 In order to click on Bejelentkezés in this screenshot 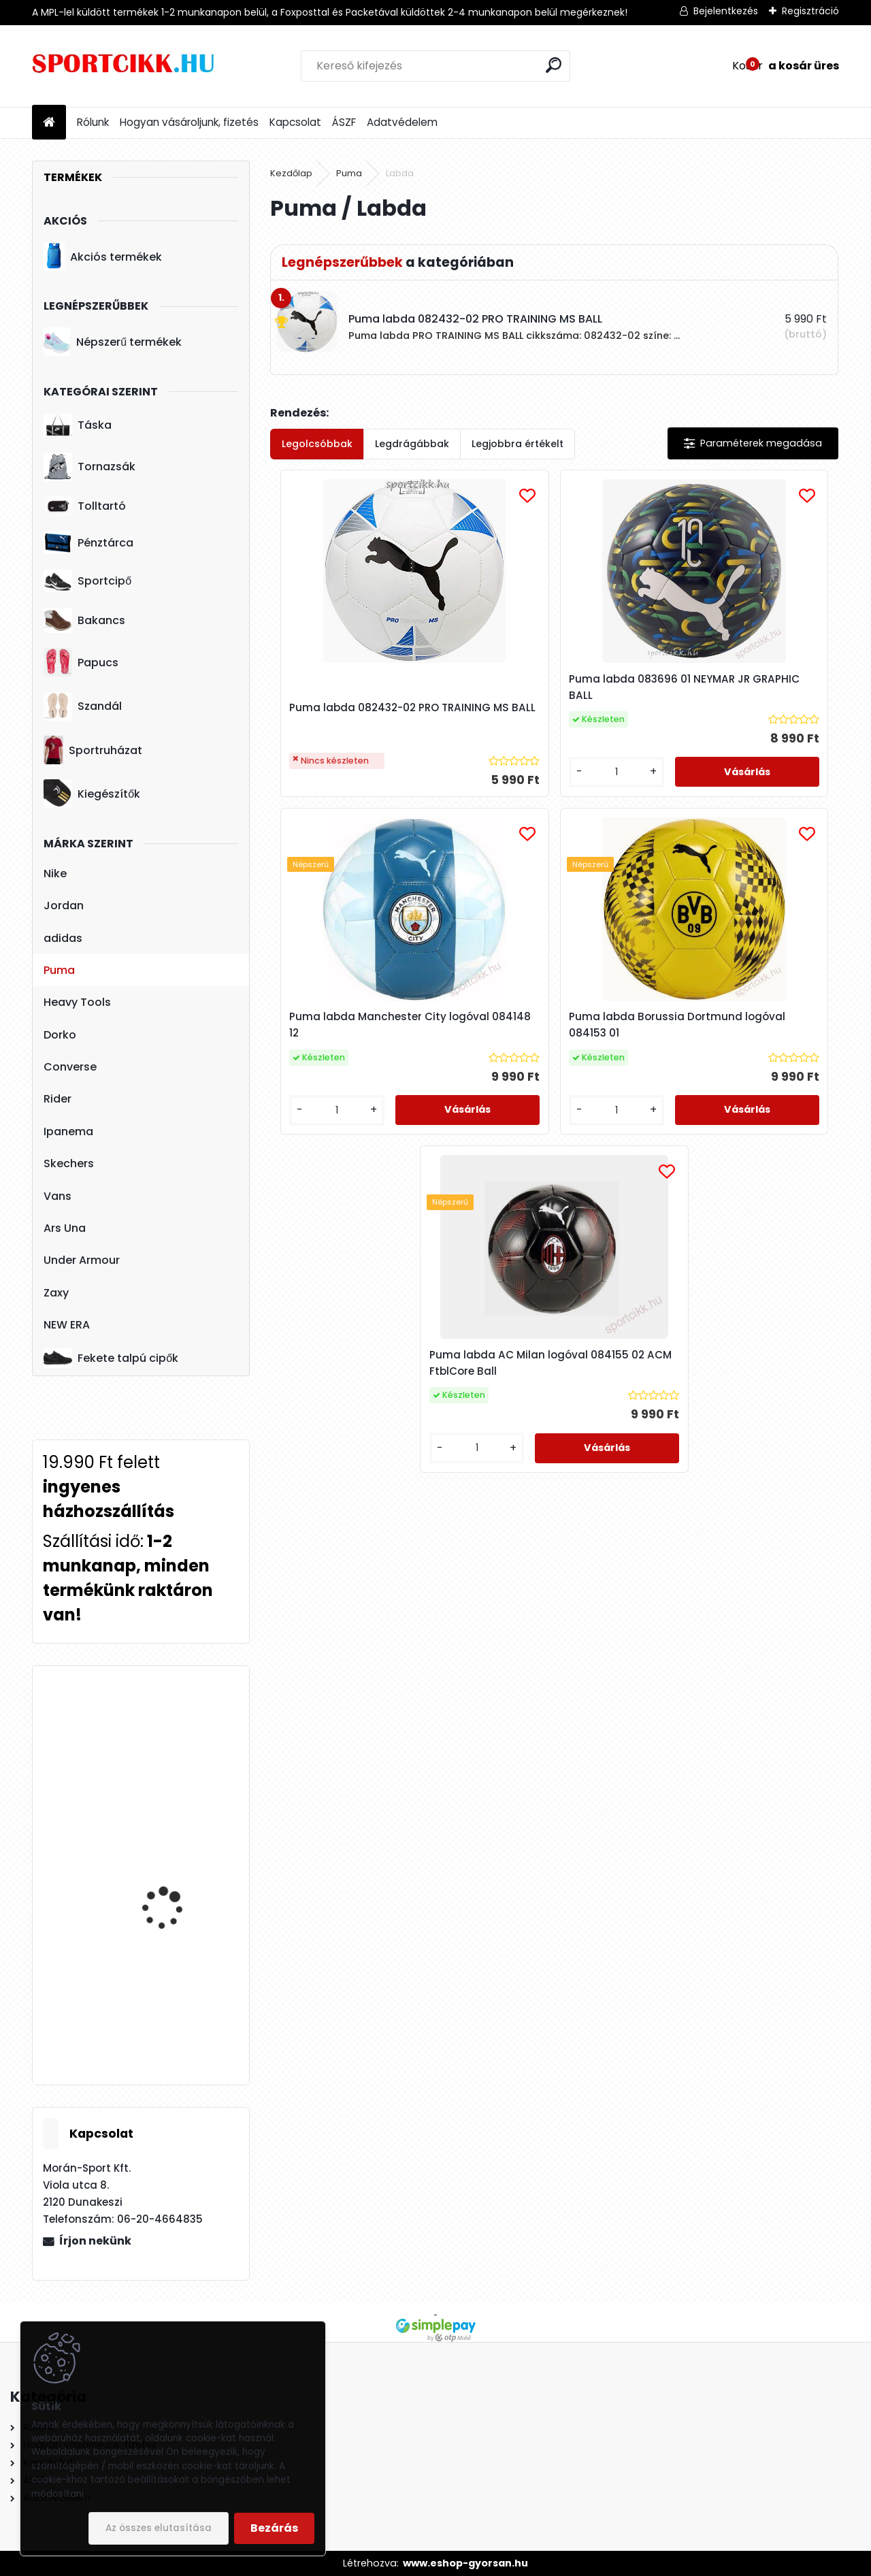, I will do `click(725, 11)`.